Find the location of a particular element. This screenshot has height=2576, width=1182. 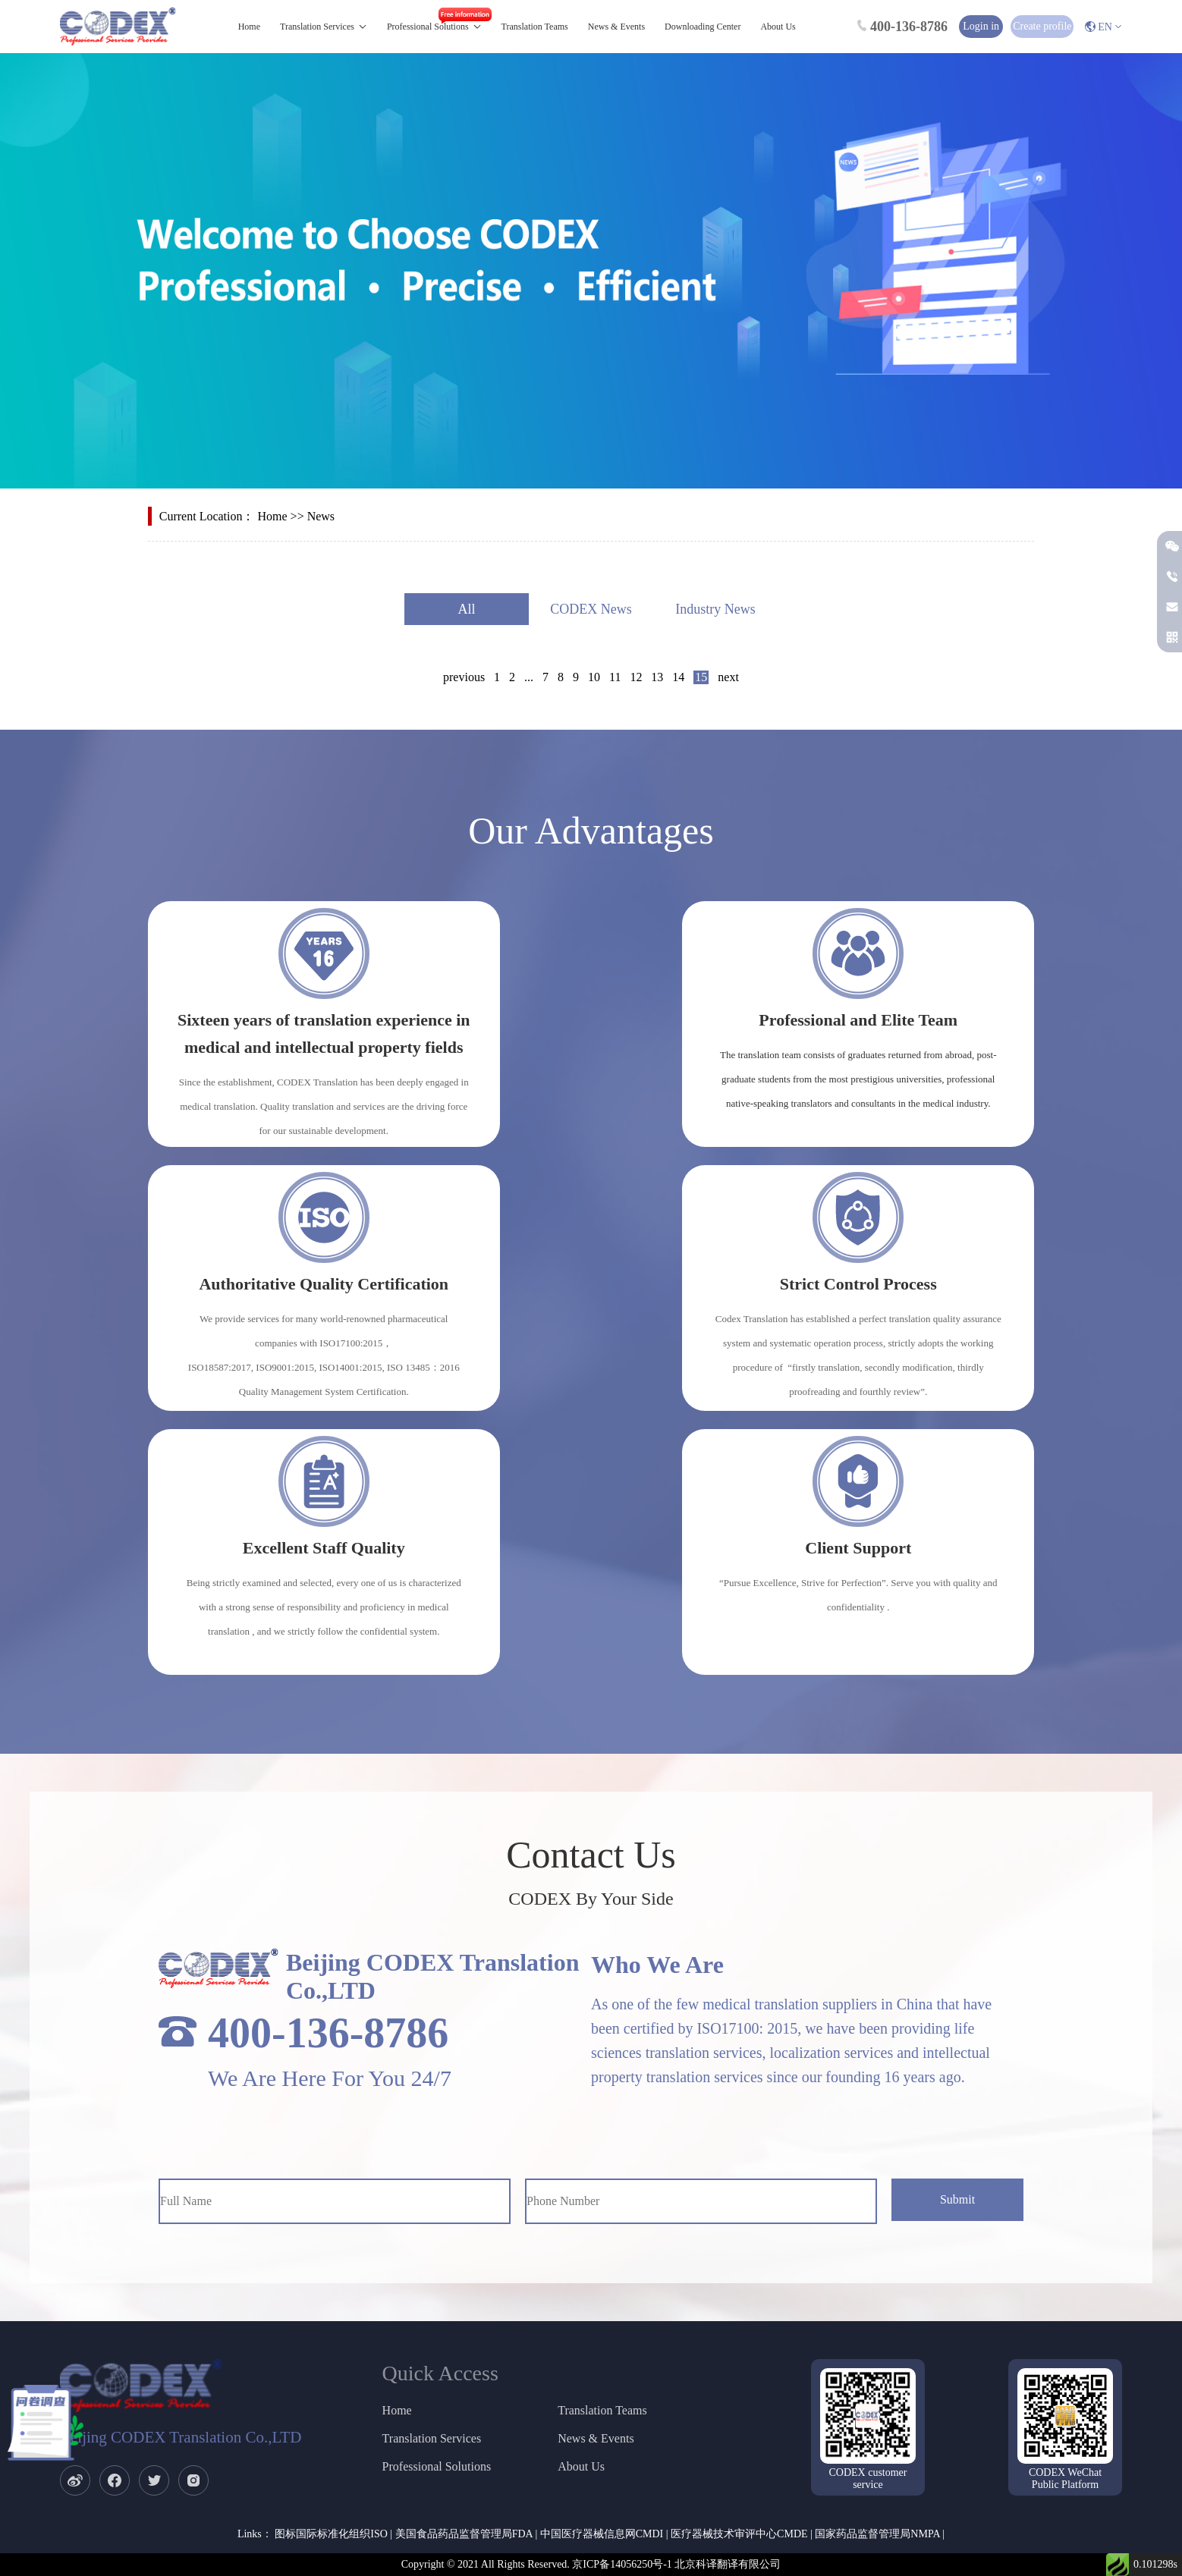

11 is located at coordinates (615, 677).